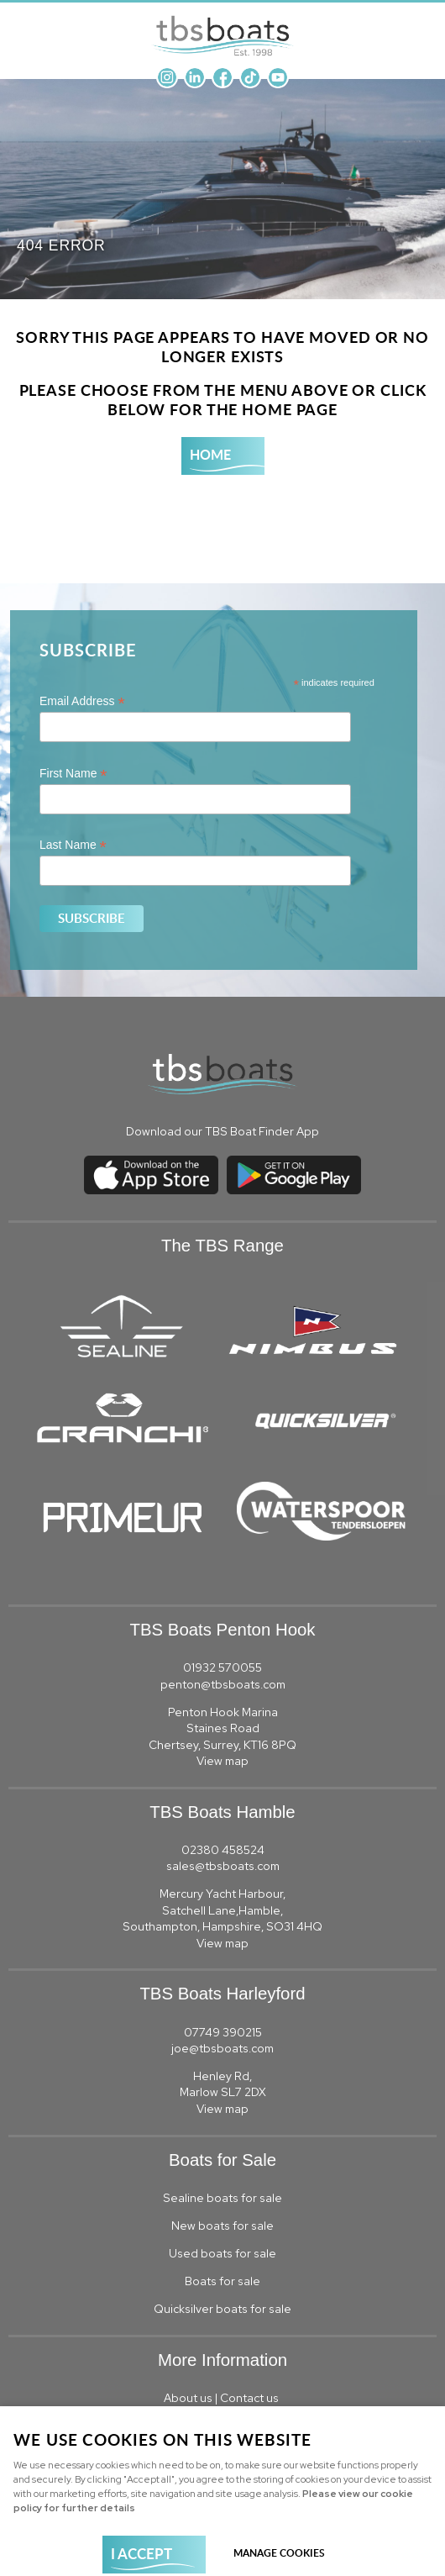  I want to click on Boats for sale, so click(222, 2281).